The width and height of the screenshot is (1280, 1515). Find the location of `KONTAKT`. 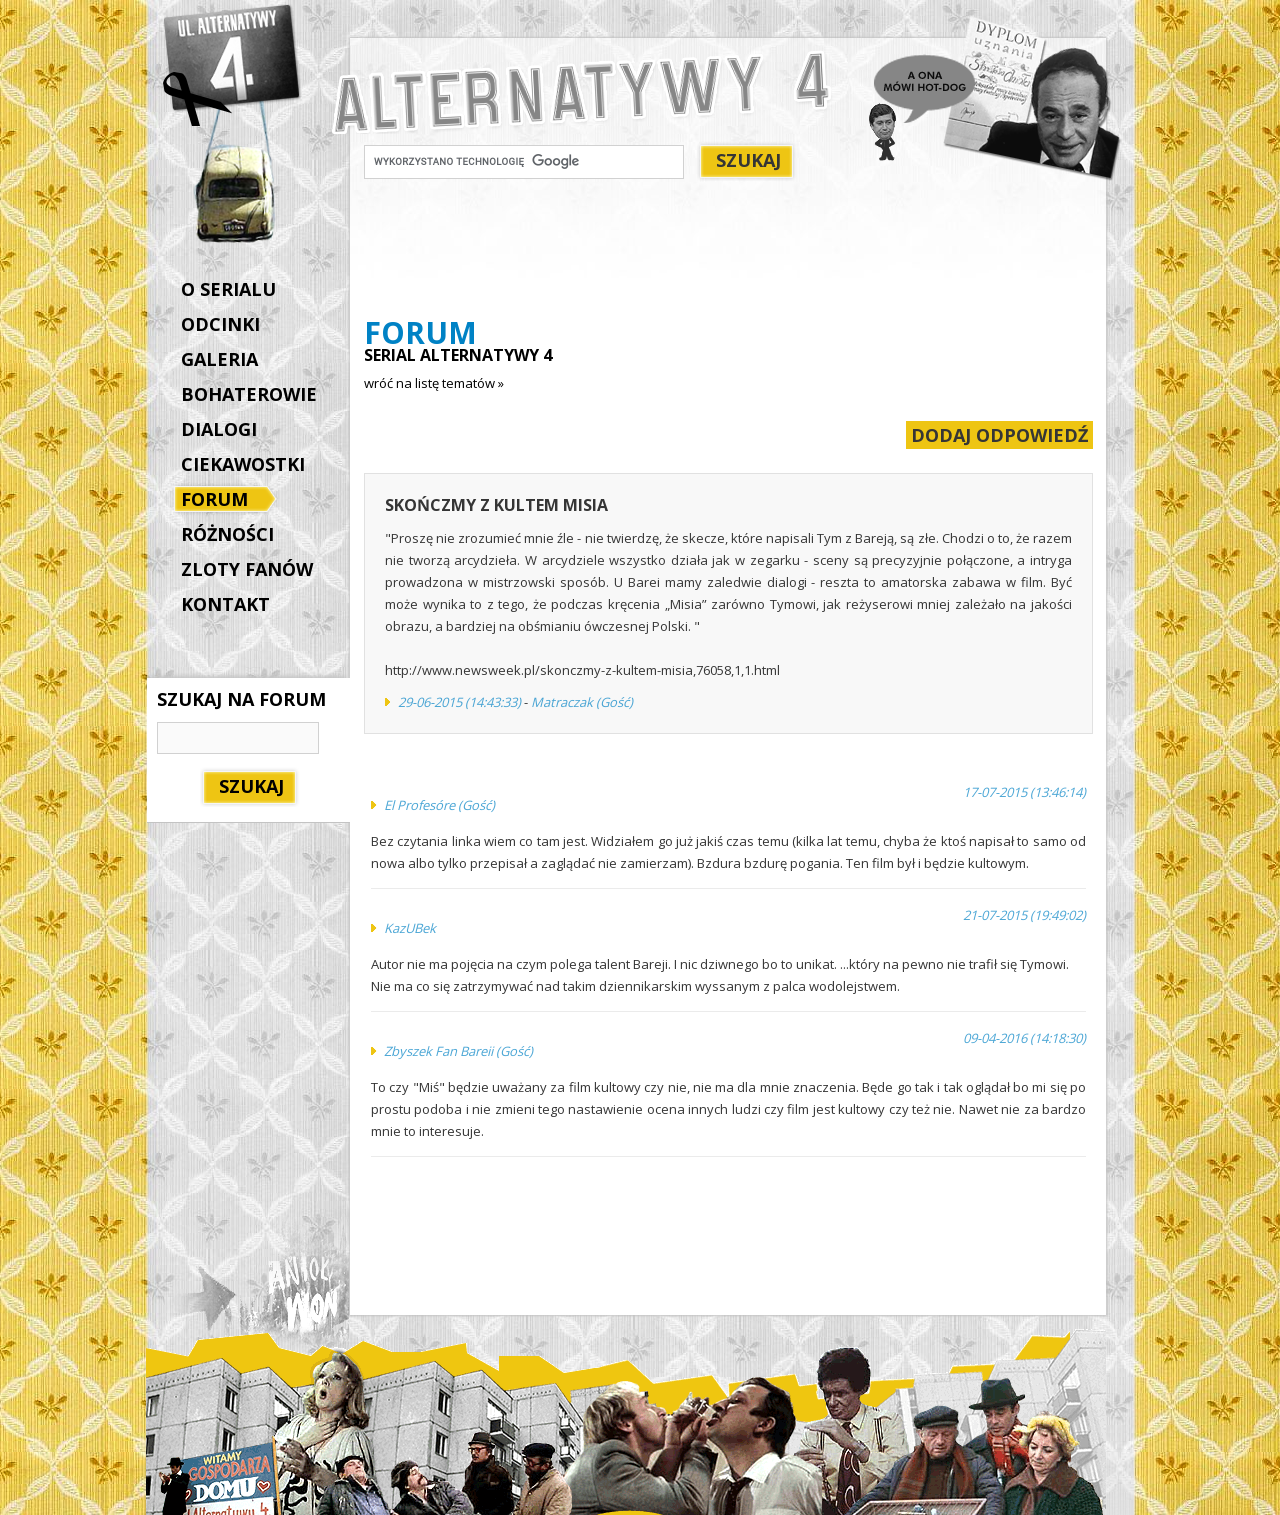

KONTAKT is located at coordinates (225, 604).